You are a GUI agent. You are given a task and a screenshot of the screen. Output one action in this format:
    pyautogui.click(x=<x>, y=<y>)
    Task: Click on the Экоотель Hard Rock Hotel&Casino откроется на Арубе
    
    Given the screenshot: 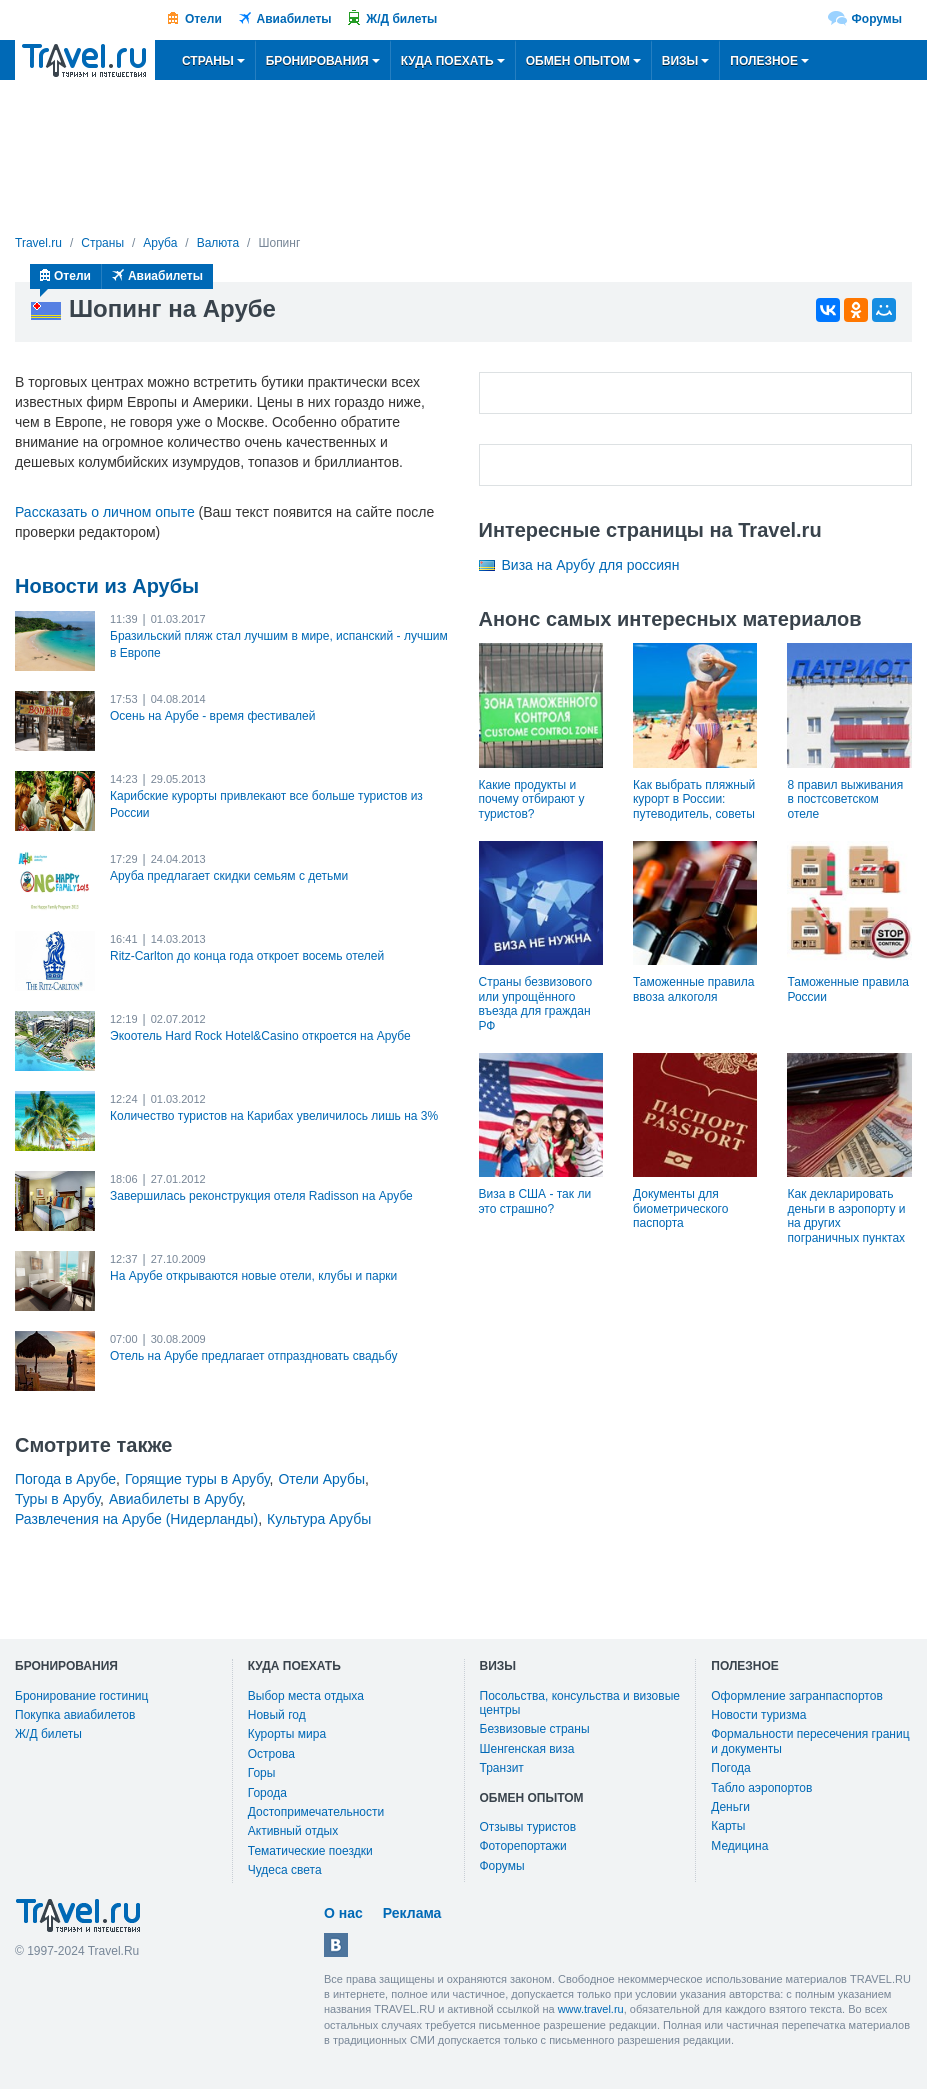 What is the action you would take?
    pyautogui.click(x=260, y=1036)
    